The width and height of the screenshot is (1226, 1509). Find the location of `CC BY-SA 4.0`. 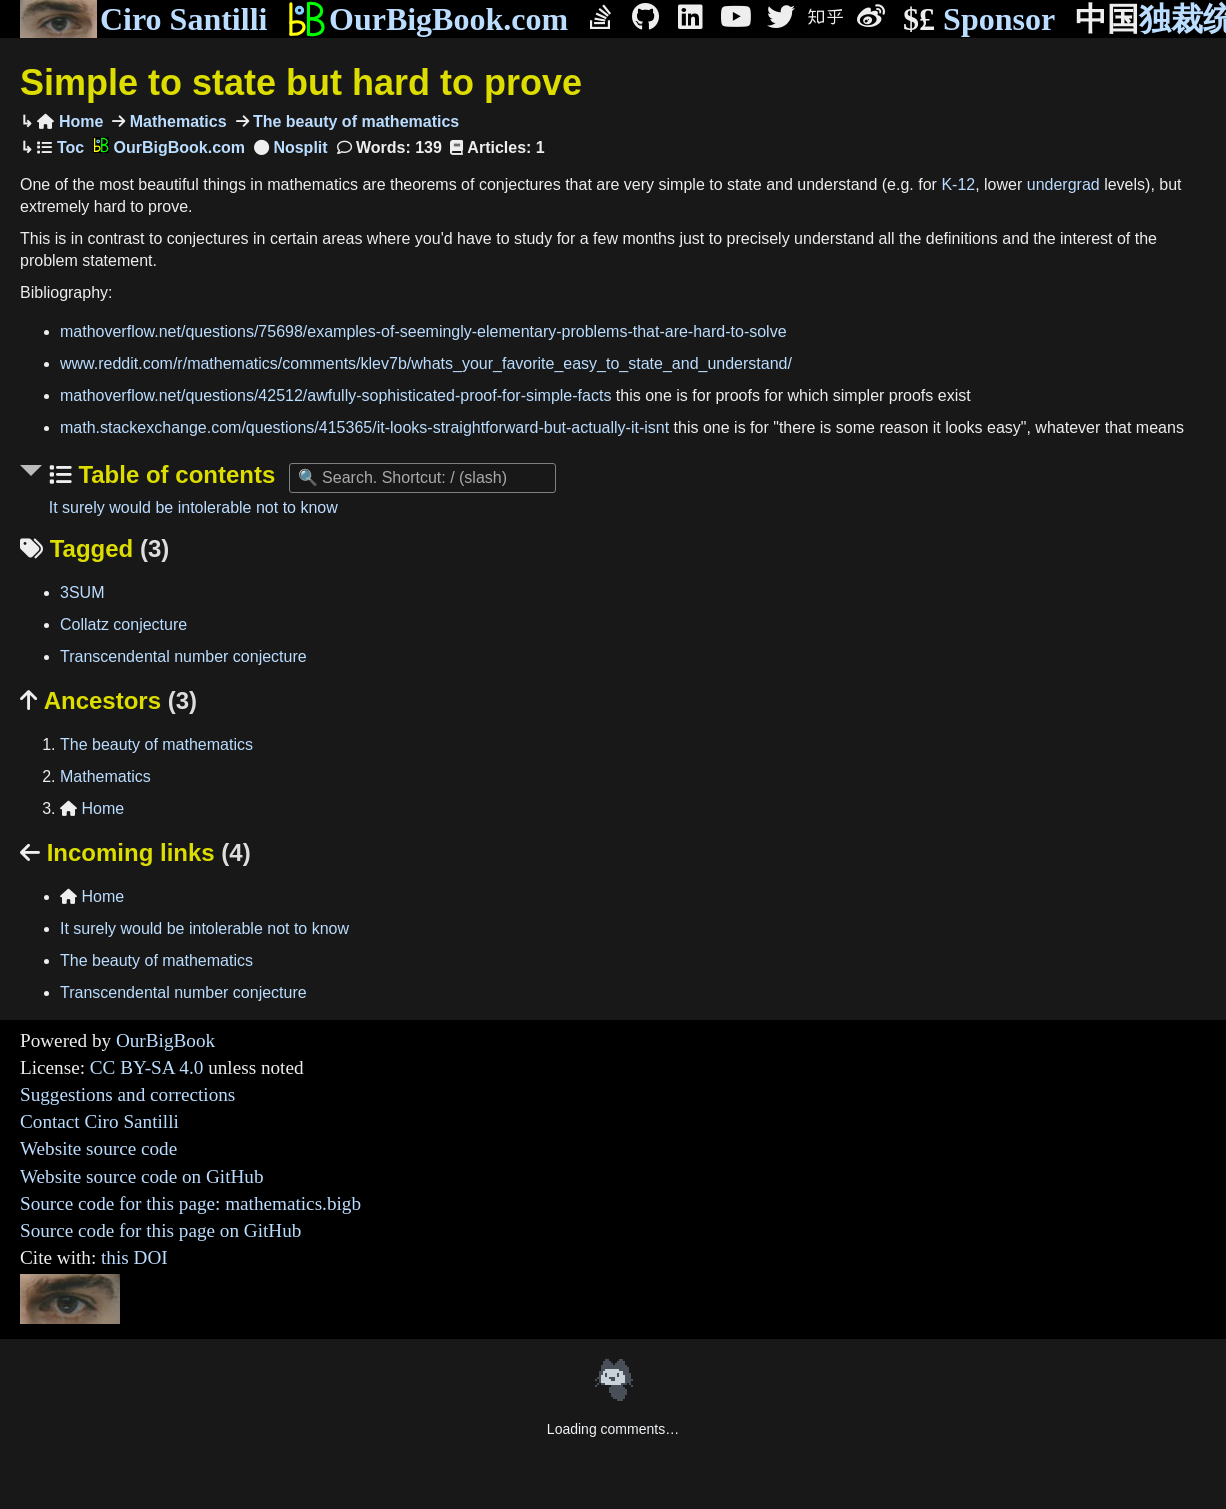

CC BY-SA 4.0 is located at coordinates (147, 1067).